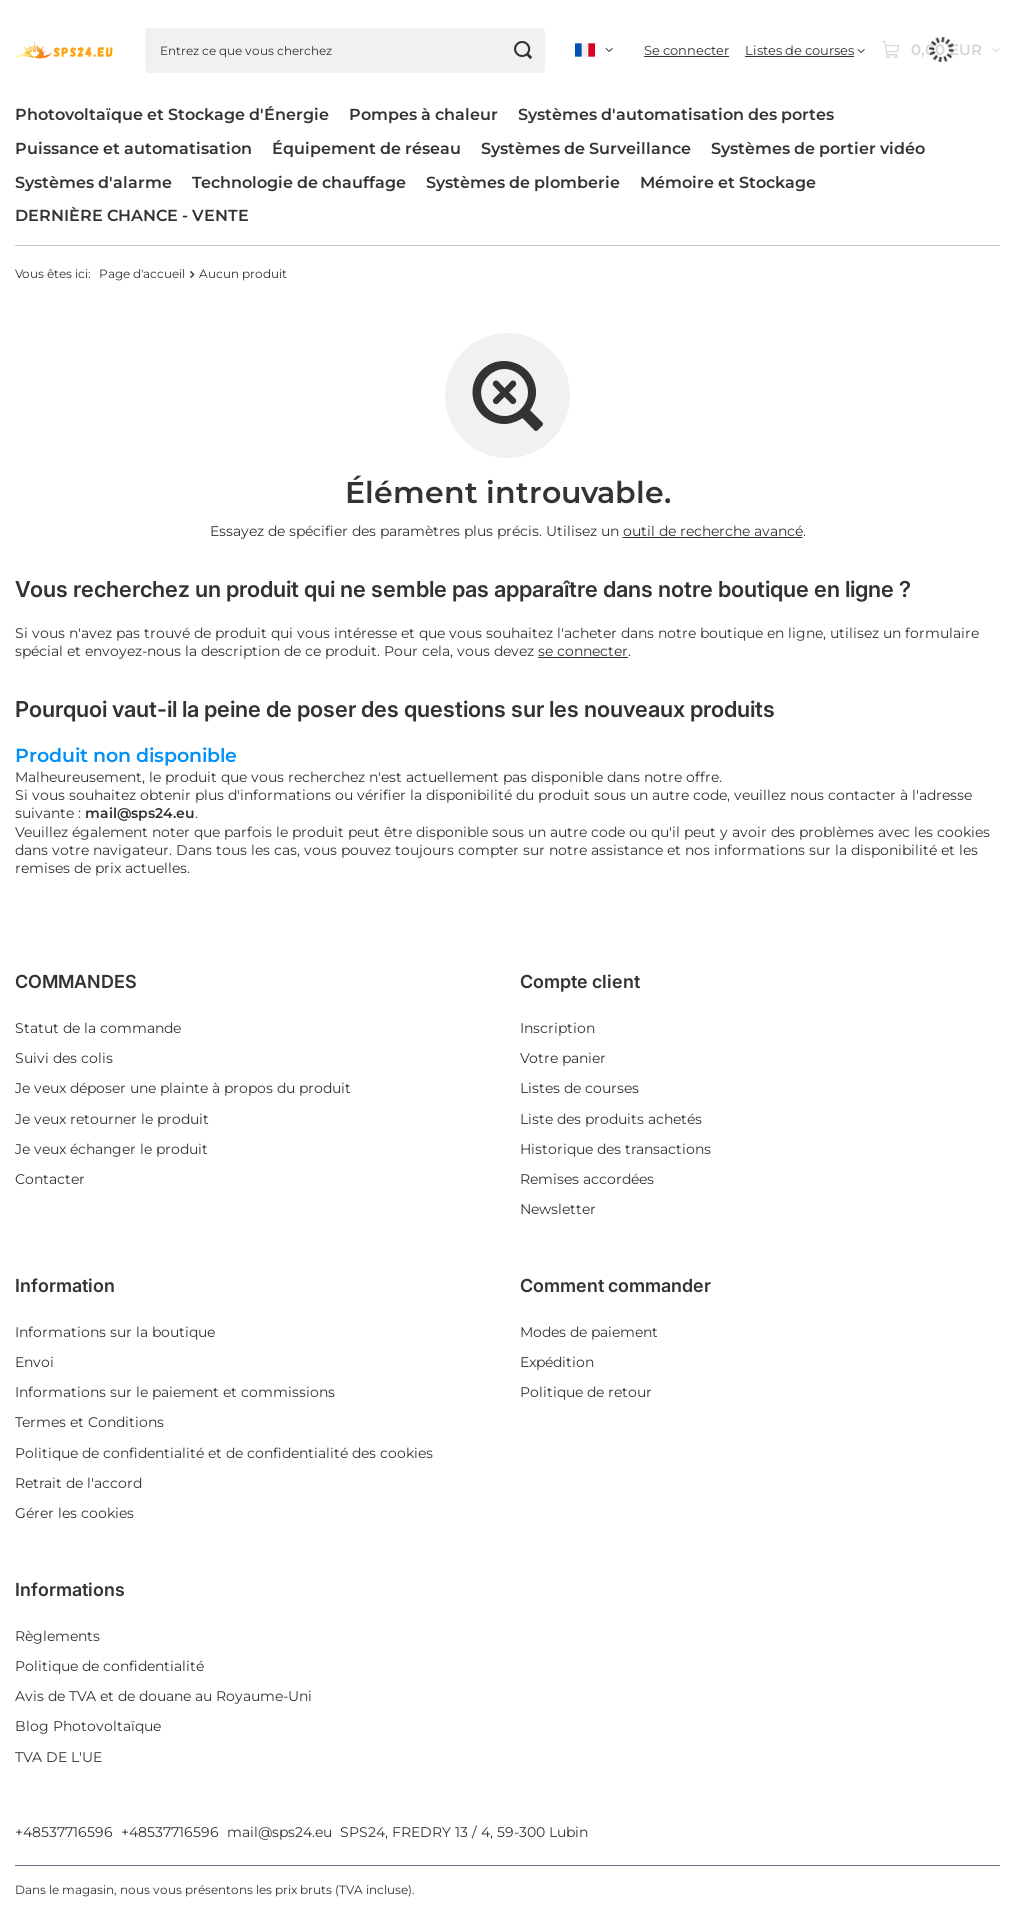 This screenshot has height=1914, width=1015. What do you see at coordinates (587, 1179) in the screenshot?
I see `Remises accordées [Element stopki: Remises accordées]` at bounding box center [587, 1179].